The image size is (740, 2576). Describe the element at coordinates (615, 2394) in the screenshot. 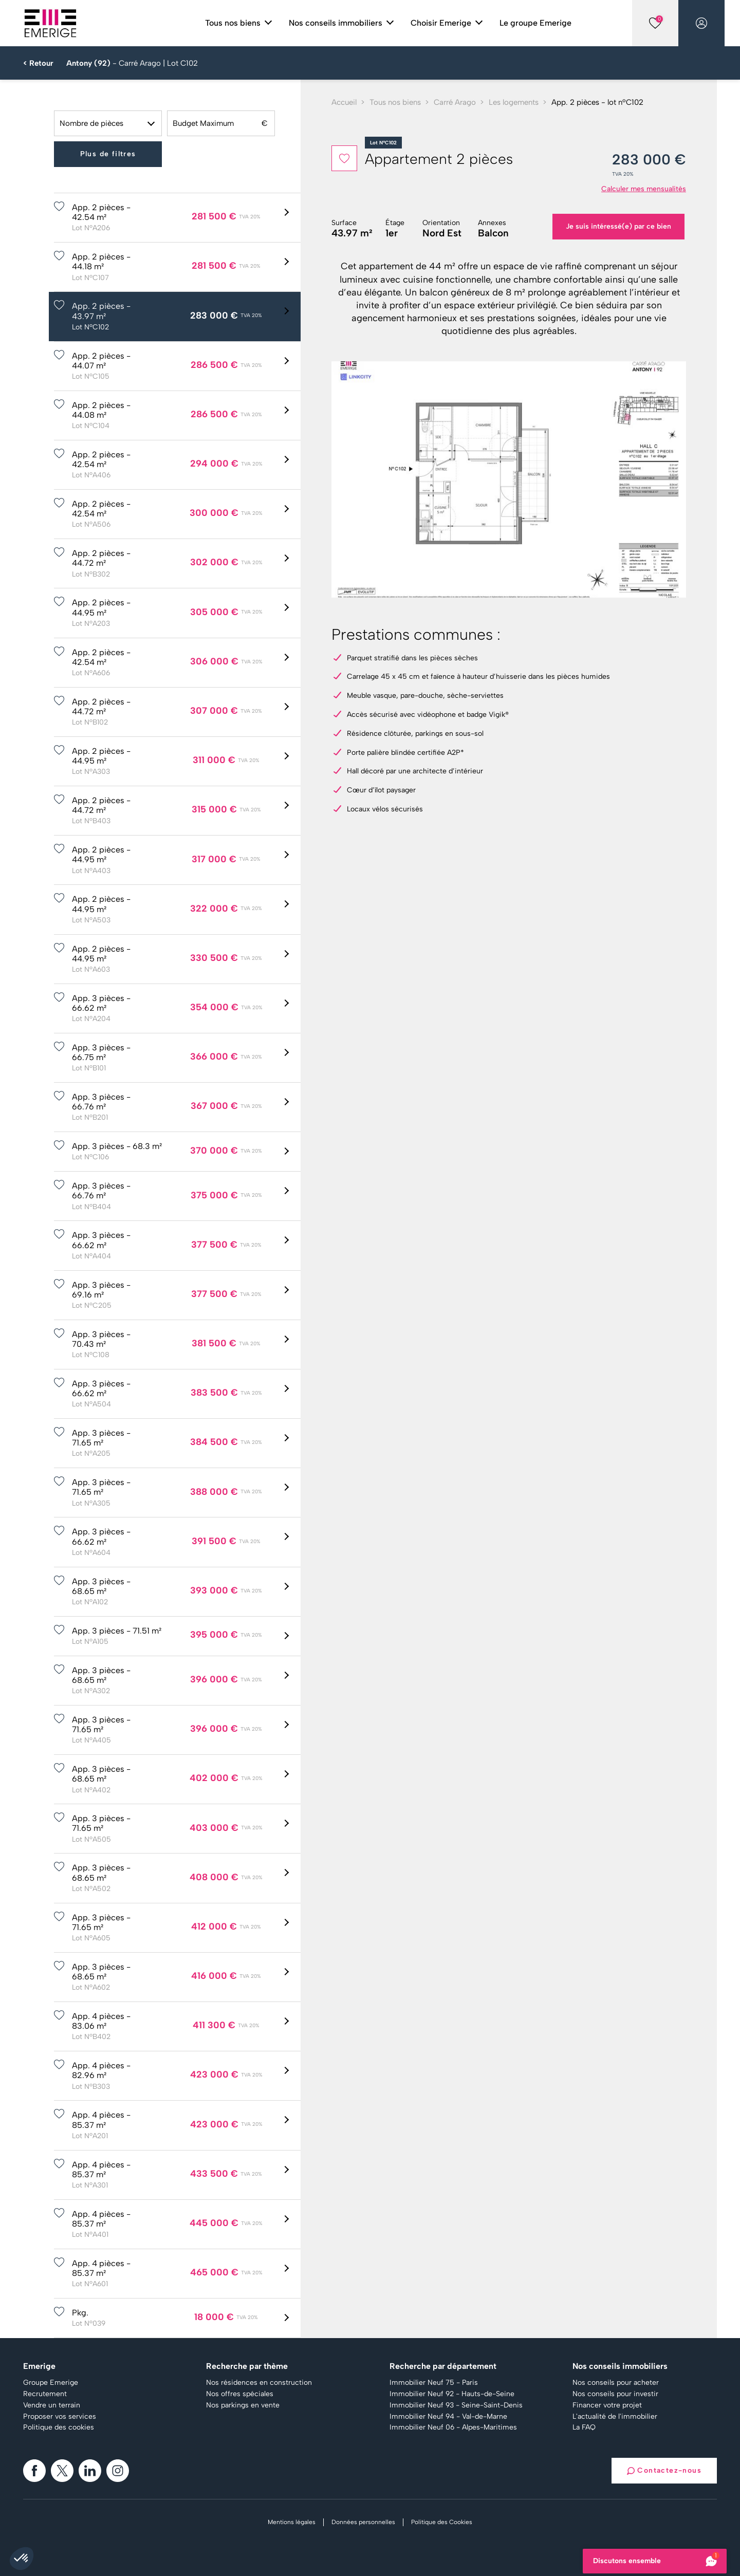

I see `Nos conseils pour investir` at that location.